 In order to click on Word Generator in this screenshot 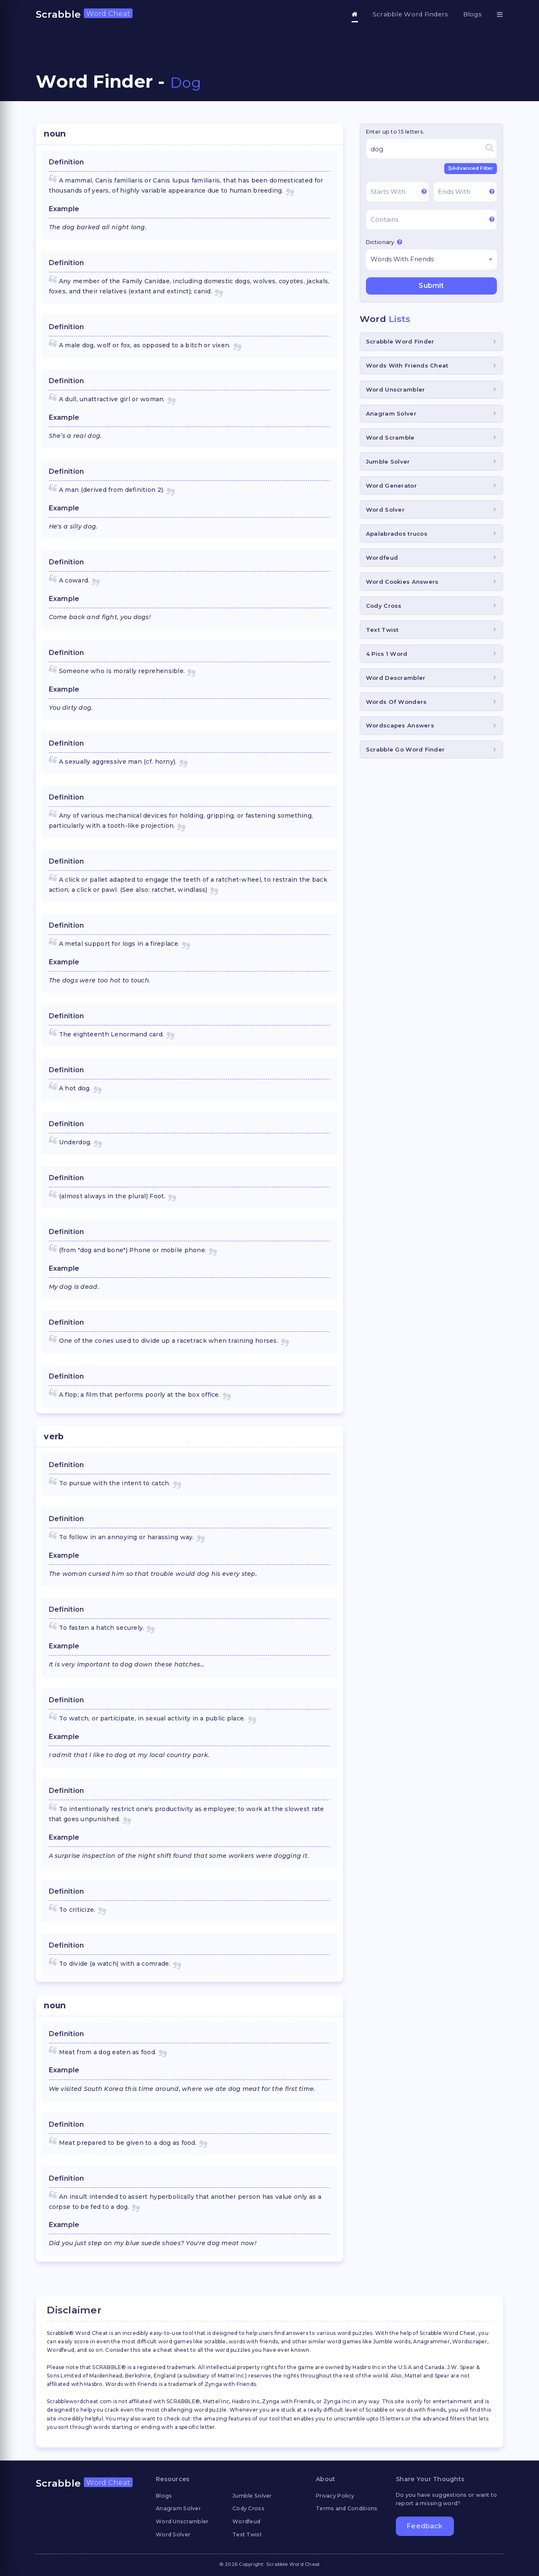, I will do `click(391, 485)`.